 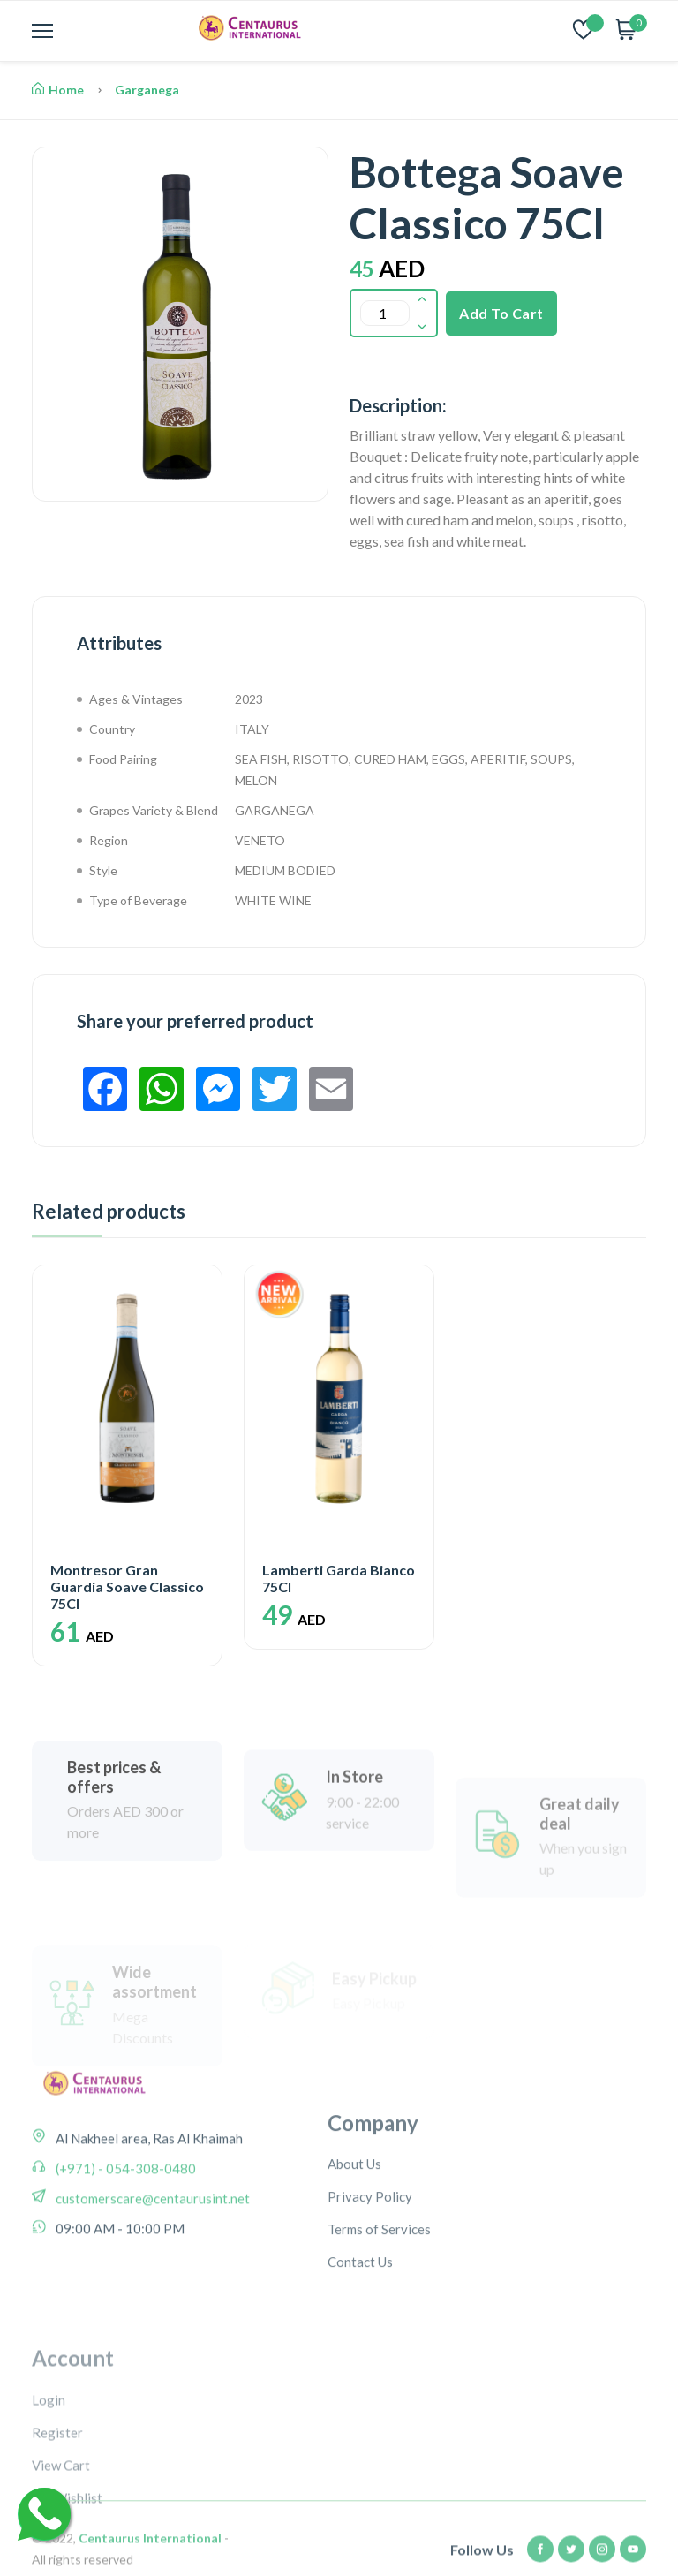 What do you see at coordinates (58, 89) in the screenshot?
I see `Home` at bounding box center [58, 89].